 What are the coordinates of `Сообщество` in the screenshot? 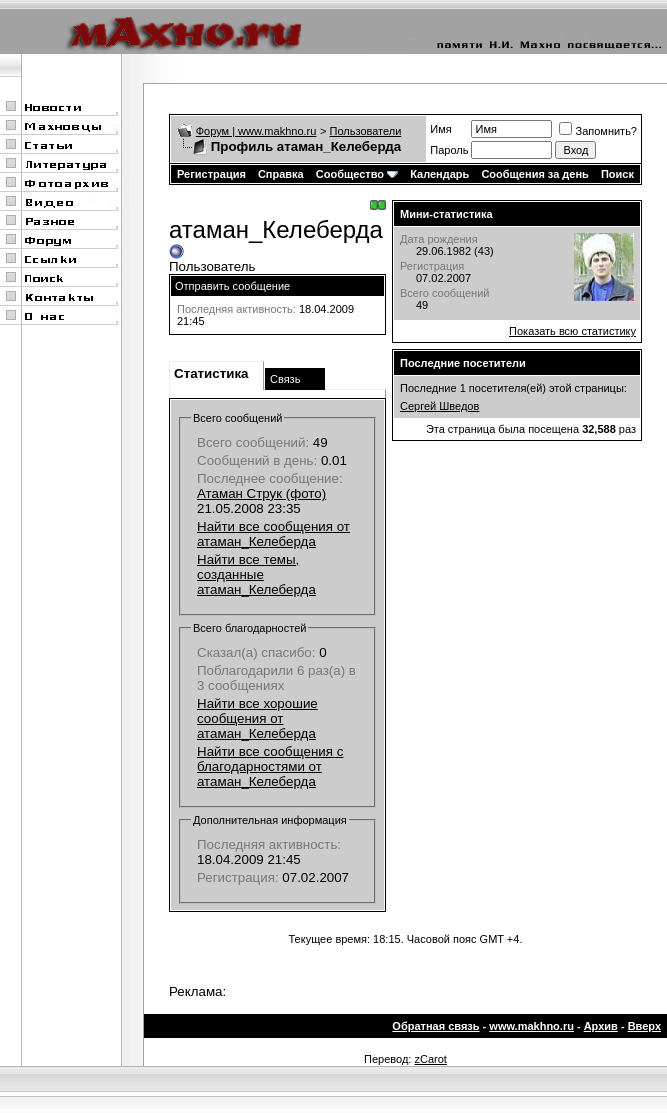 It's located at (357, 174).